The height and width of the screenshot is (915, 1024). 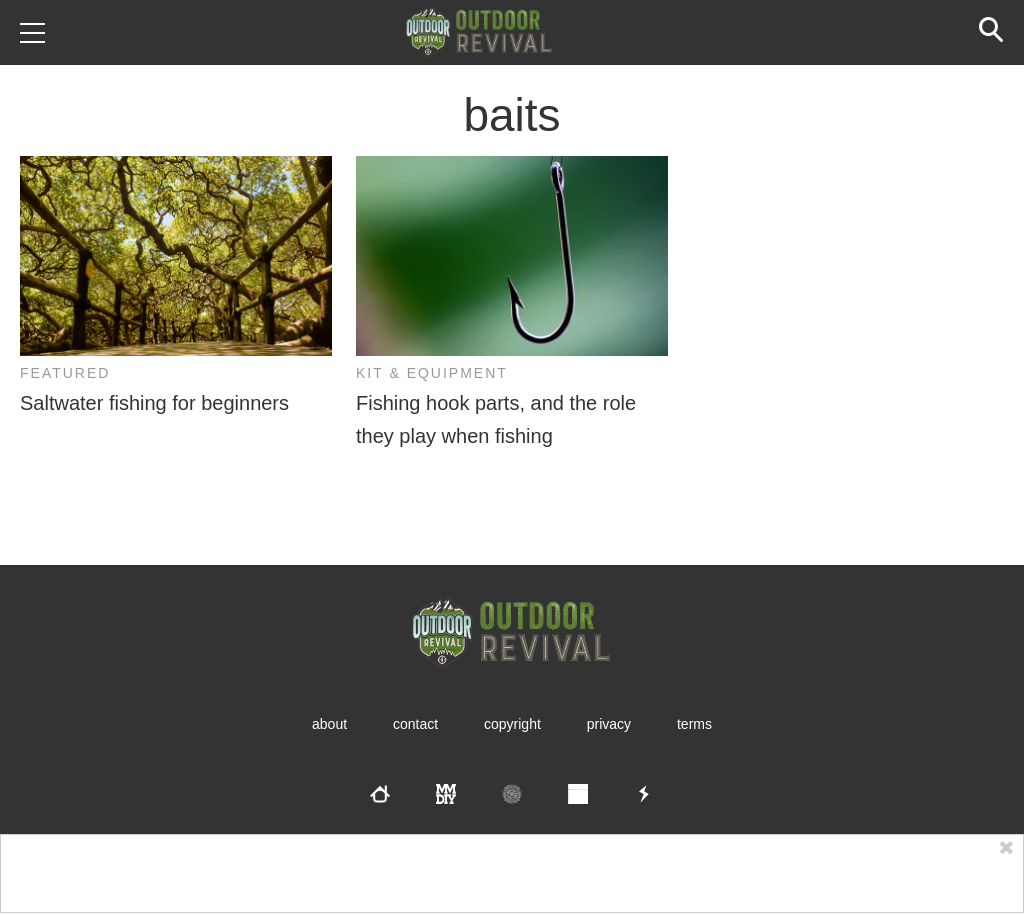 I want to click on Privacy, so click(x=609, y=724).